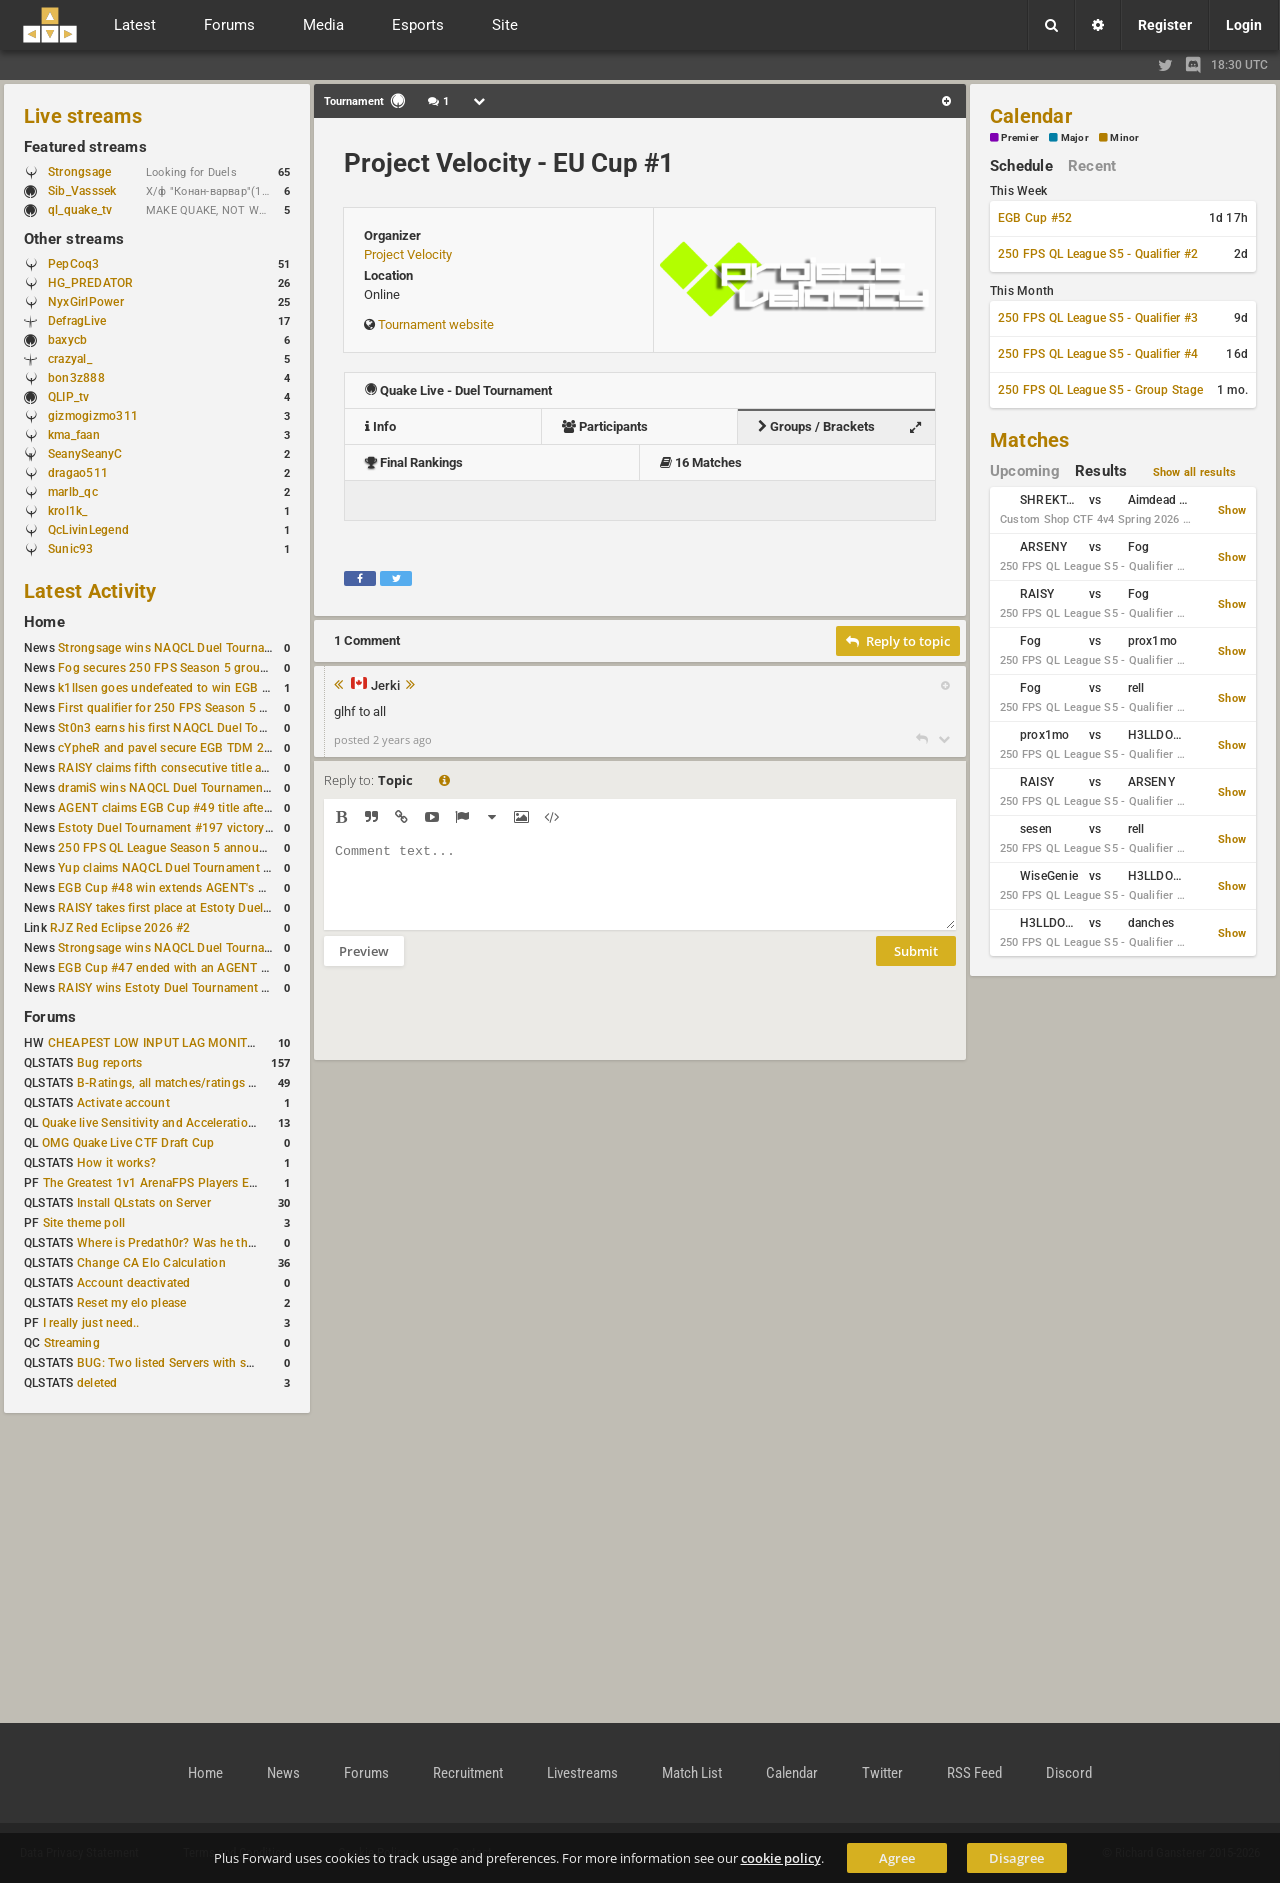 The width and height of the screenshot is (1280, 1883). Describe the element at coordinates (85, 454) in the screenshot. I see `SeanySeanyC` at that location.